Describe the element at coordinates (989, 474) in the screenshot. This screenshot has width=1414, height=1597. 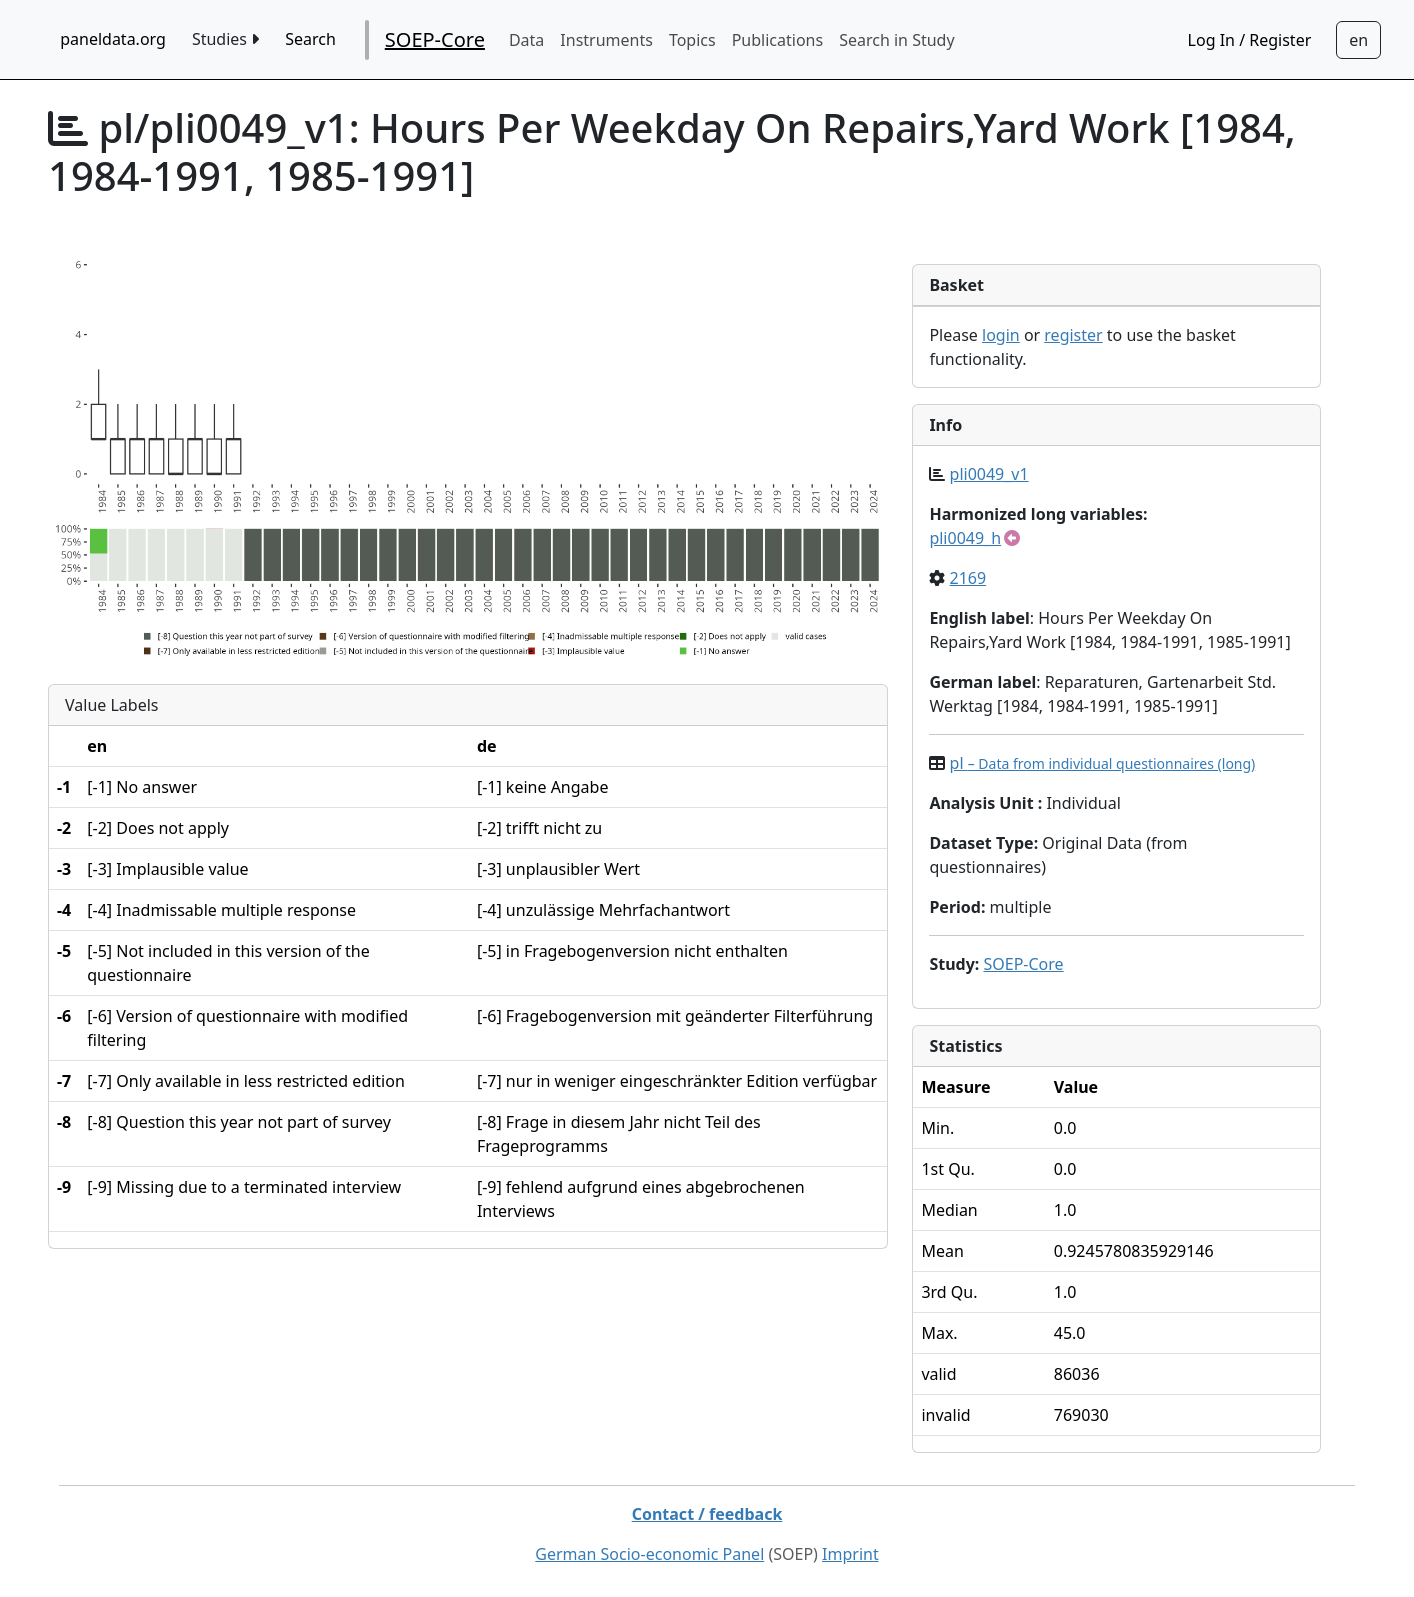
I see `pli0049_v1` at that location.